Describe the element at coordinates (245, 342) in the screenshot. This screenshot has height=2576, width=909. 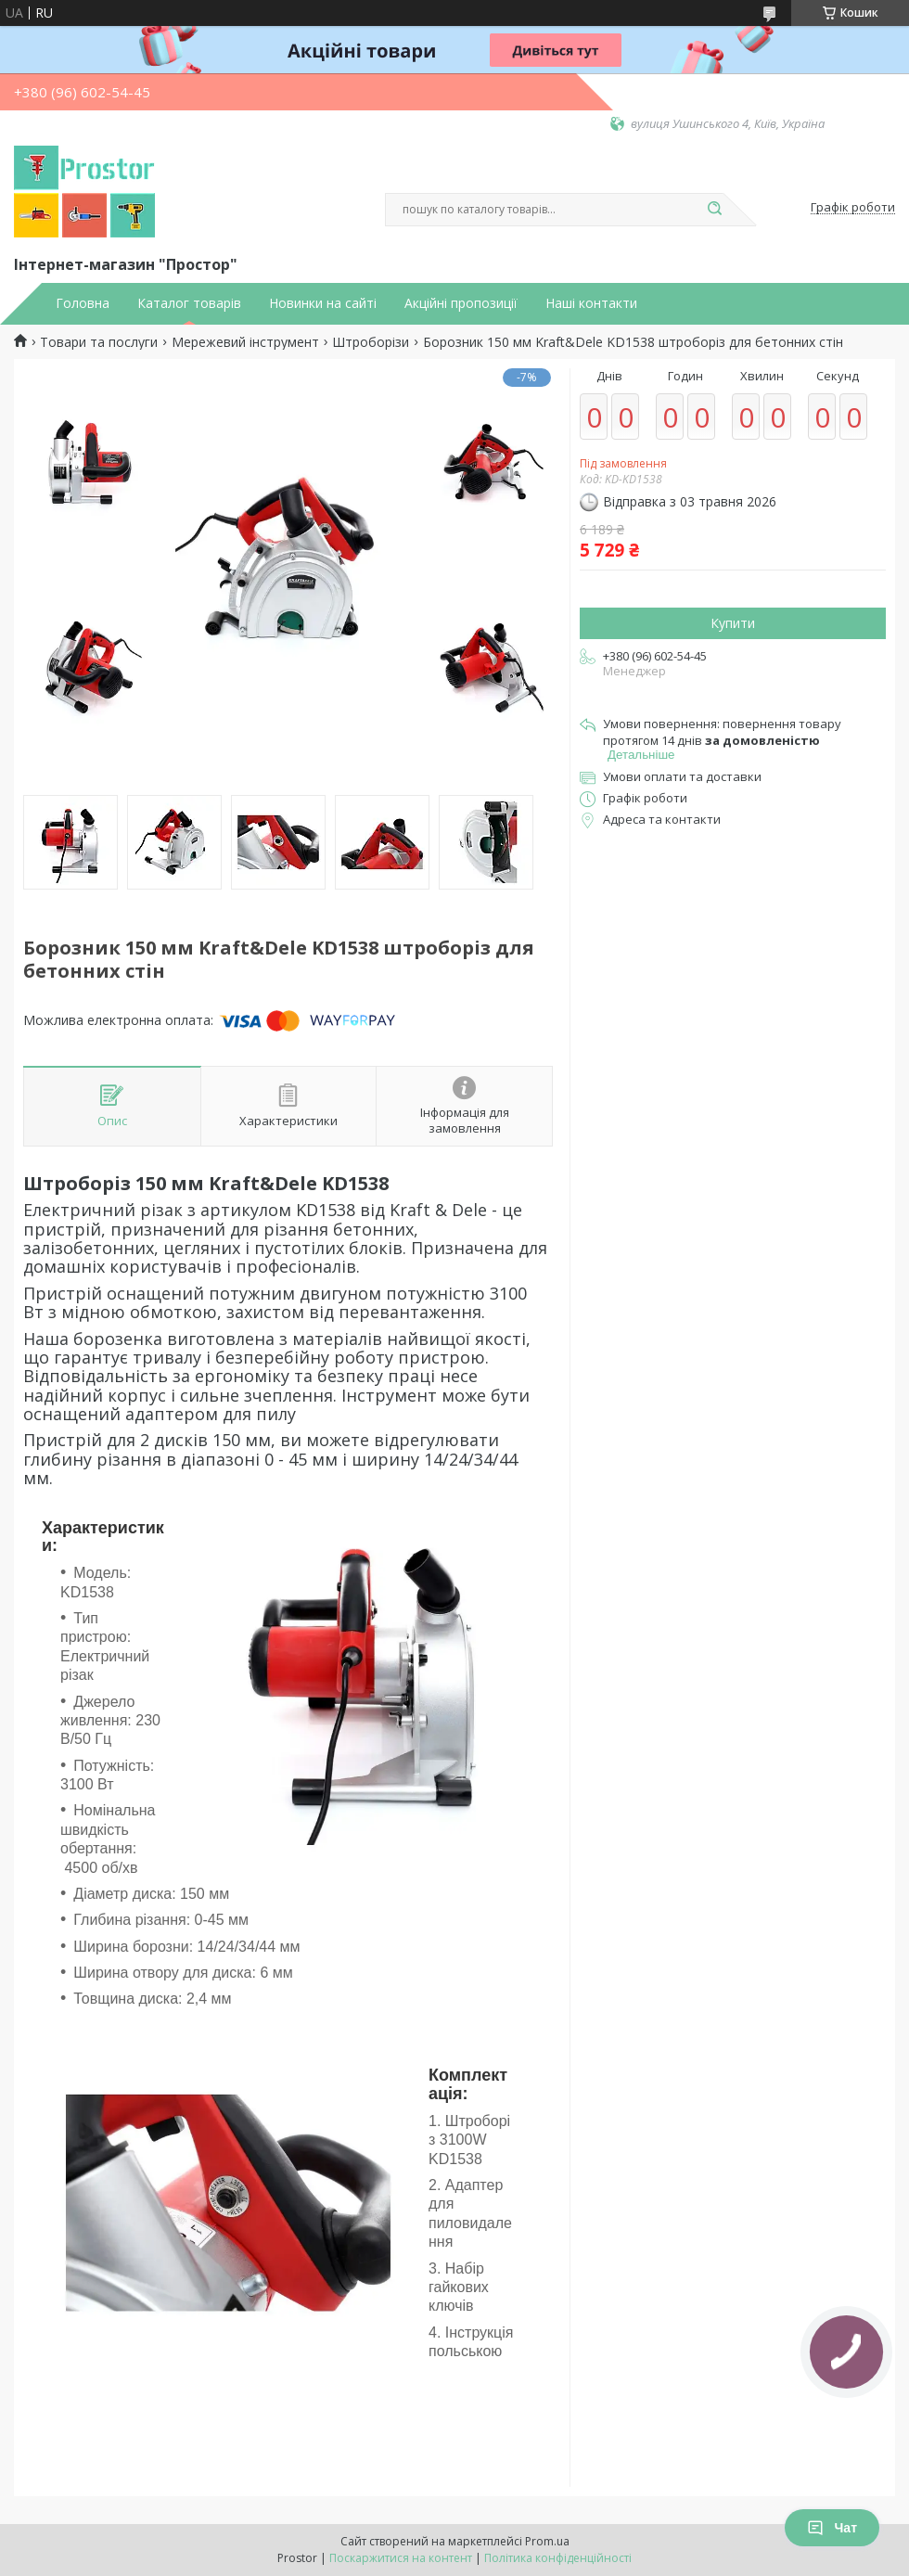
I see `Мережевий інструмент` at that location.